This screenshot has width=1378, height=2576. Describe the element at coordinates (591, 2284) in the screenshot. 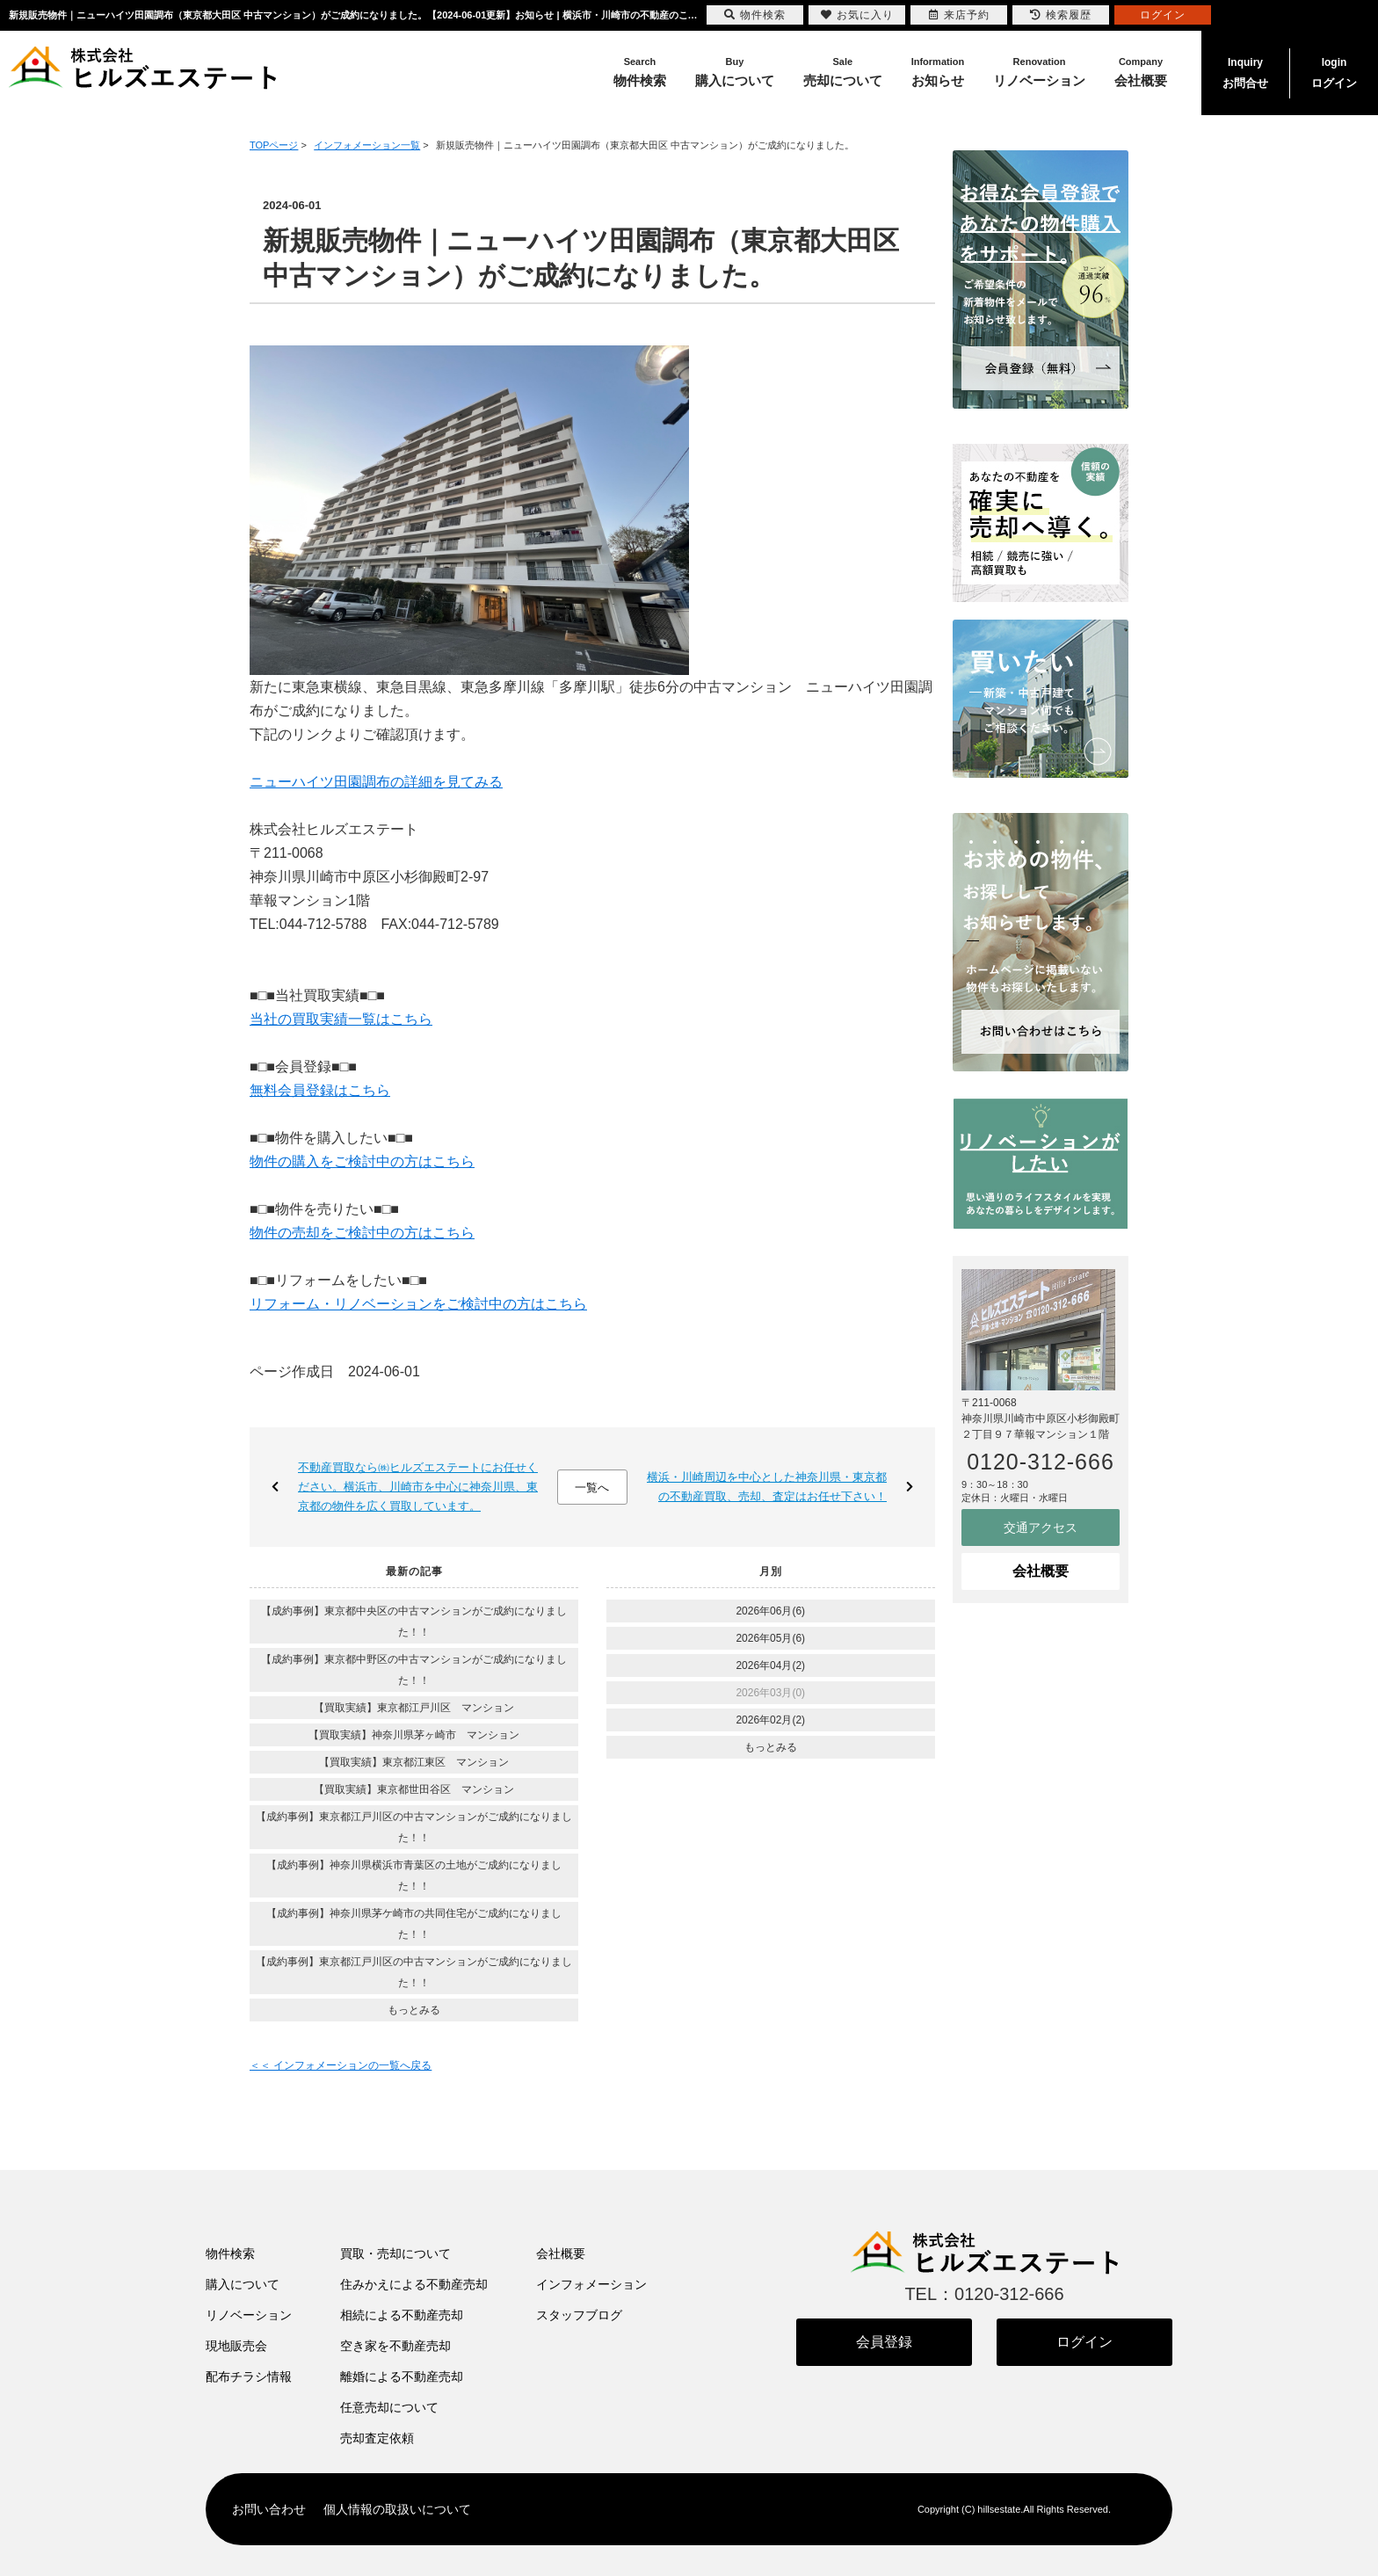

I see `インフォメーション` at that location.